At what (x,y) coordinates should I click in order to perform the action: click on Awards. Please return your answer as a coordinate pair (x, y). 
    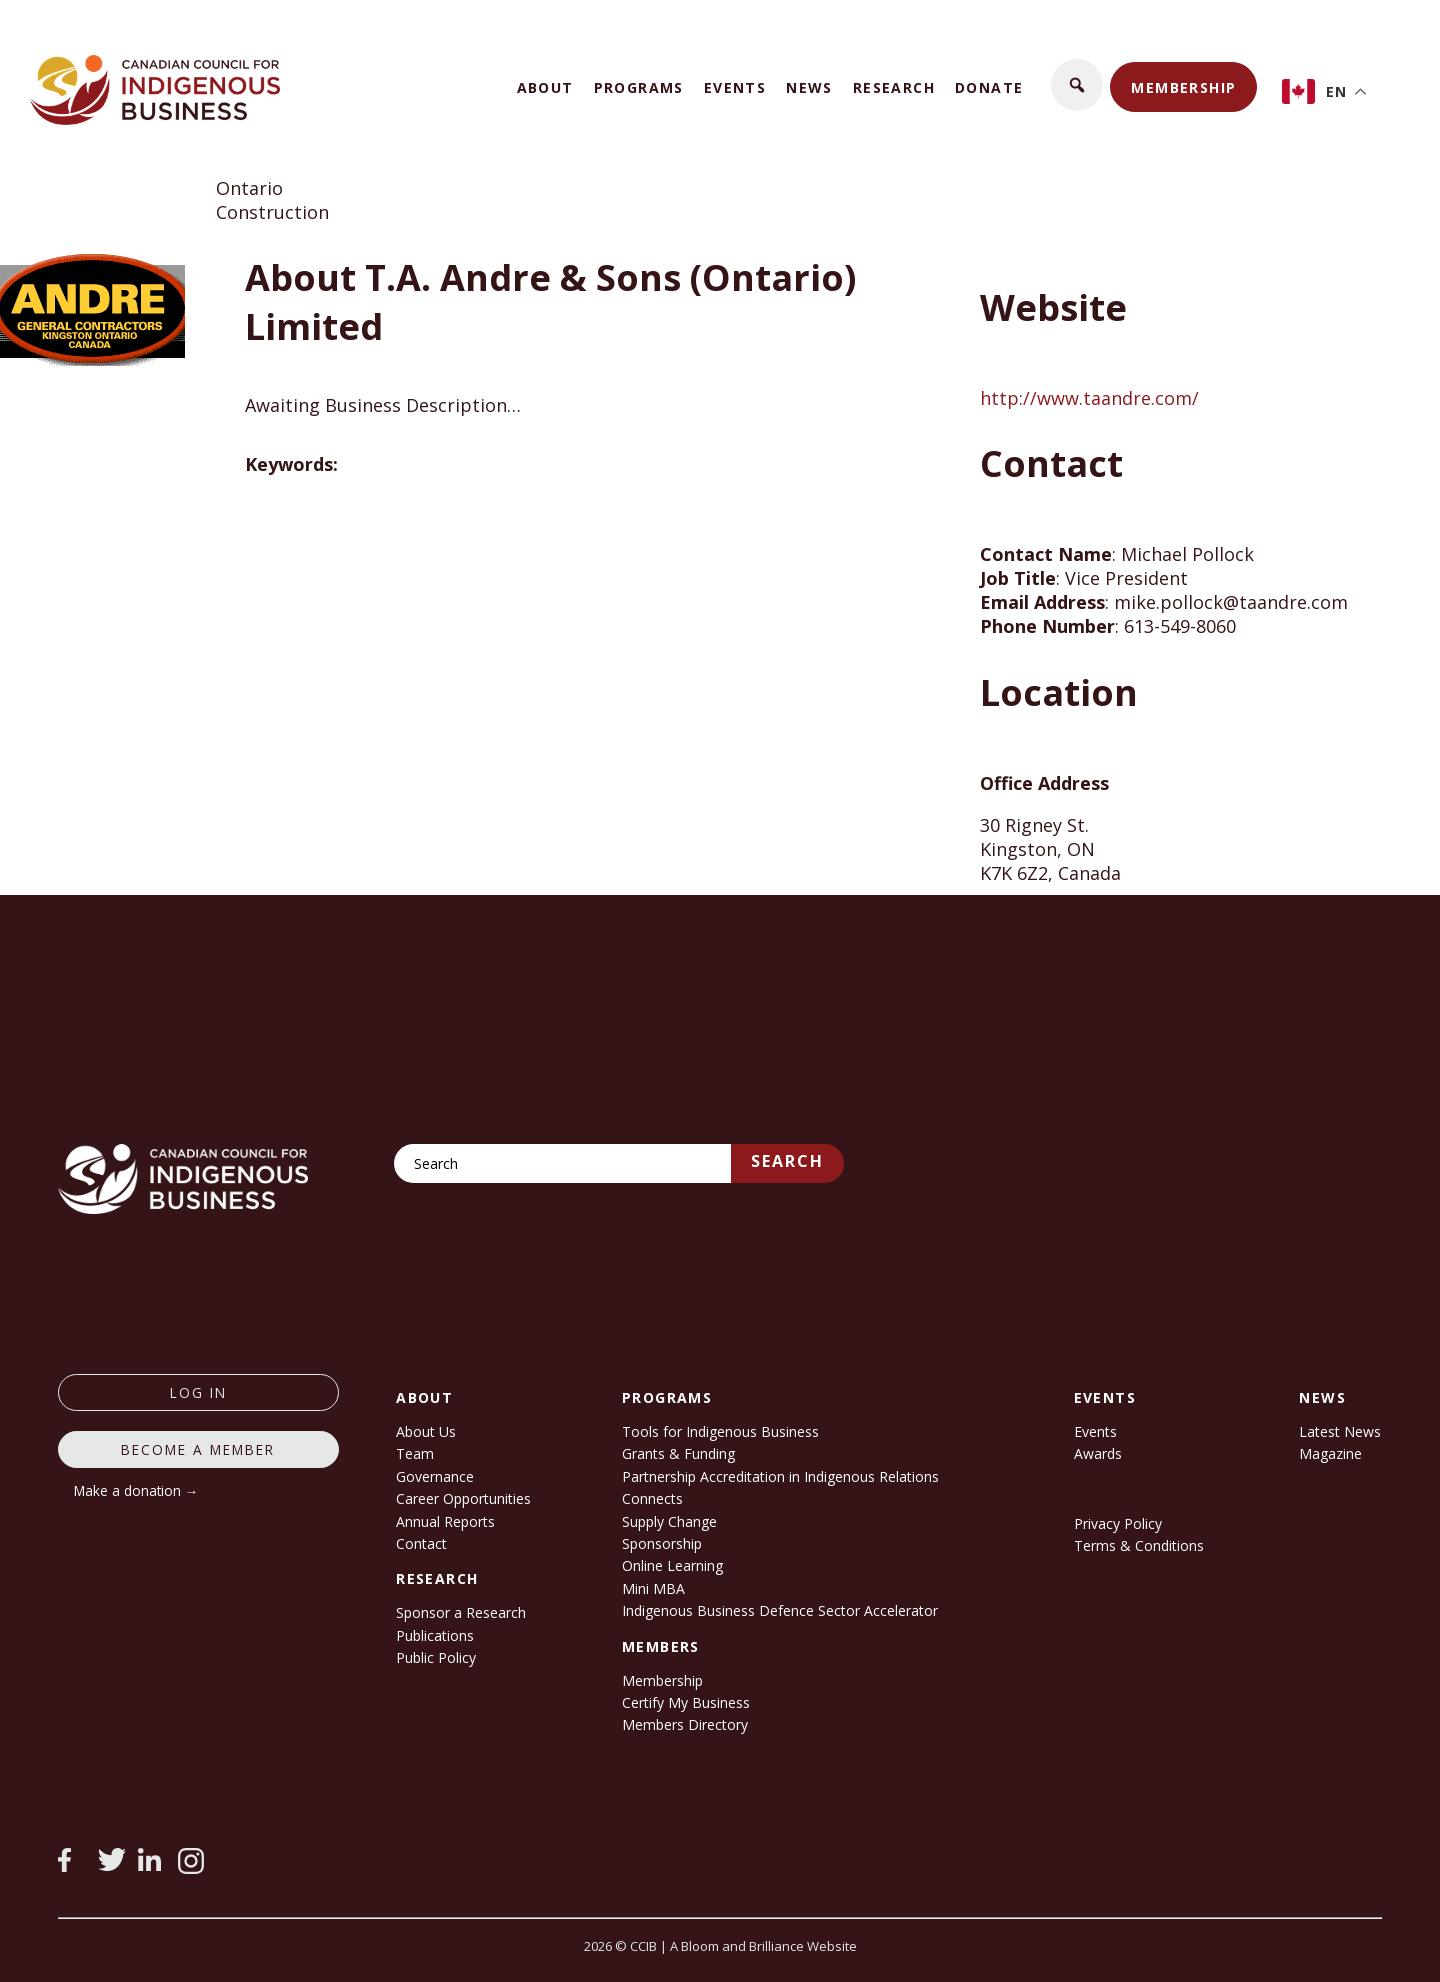
    Looking at the image, I should click on (1098, 1453).